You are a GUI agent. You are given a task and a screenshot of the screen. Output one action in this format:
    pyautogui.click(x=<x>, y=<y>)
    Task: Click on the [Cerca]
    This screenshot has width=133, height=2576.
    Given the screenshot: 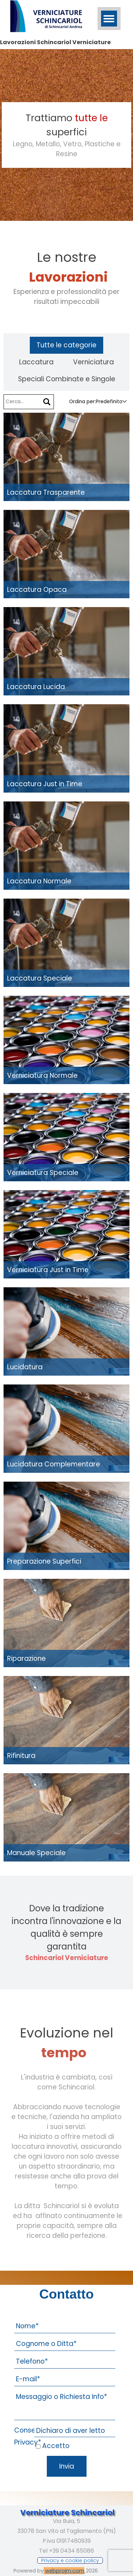 What is the action you would take?
    pyautogui.click(x=47, y=401)
    